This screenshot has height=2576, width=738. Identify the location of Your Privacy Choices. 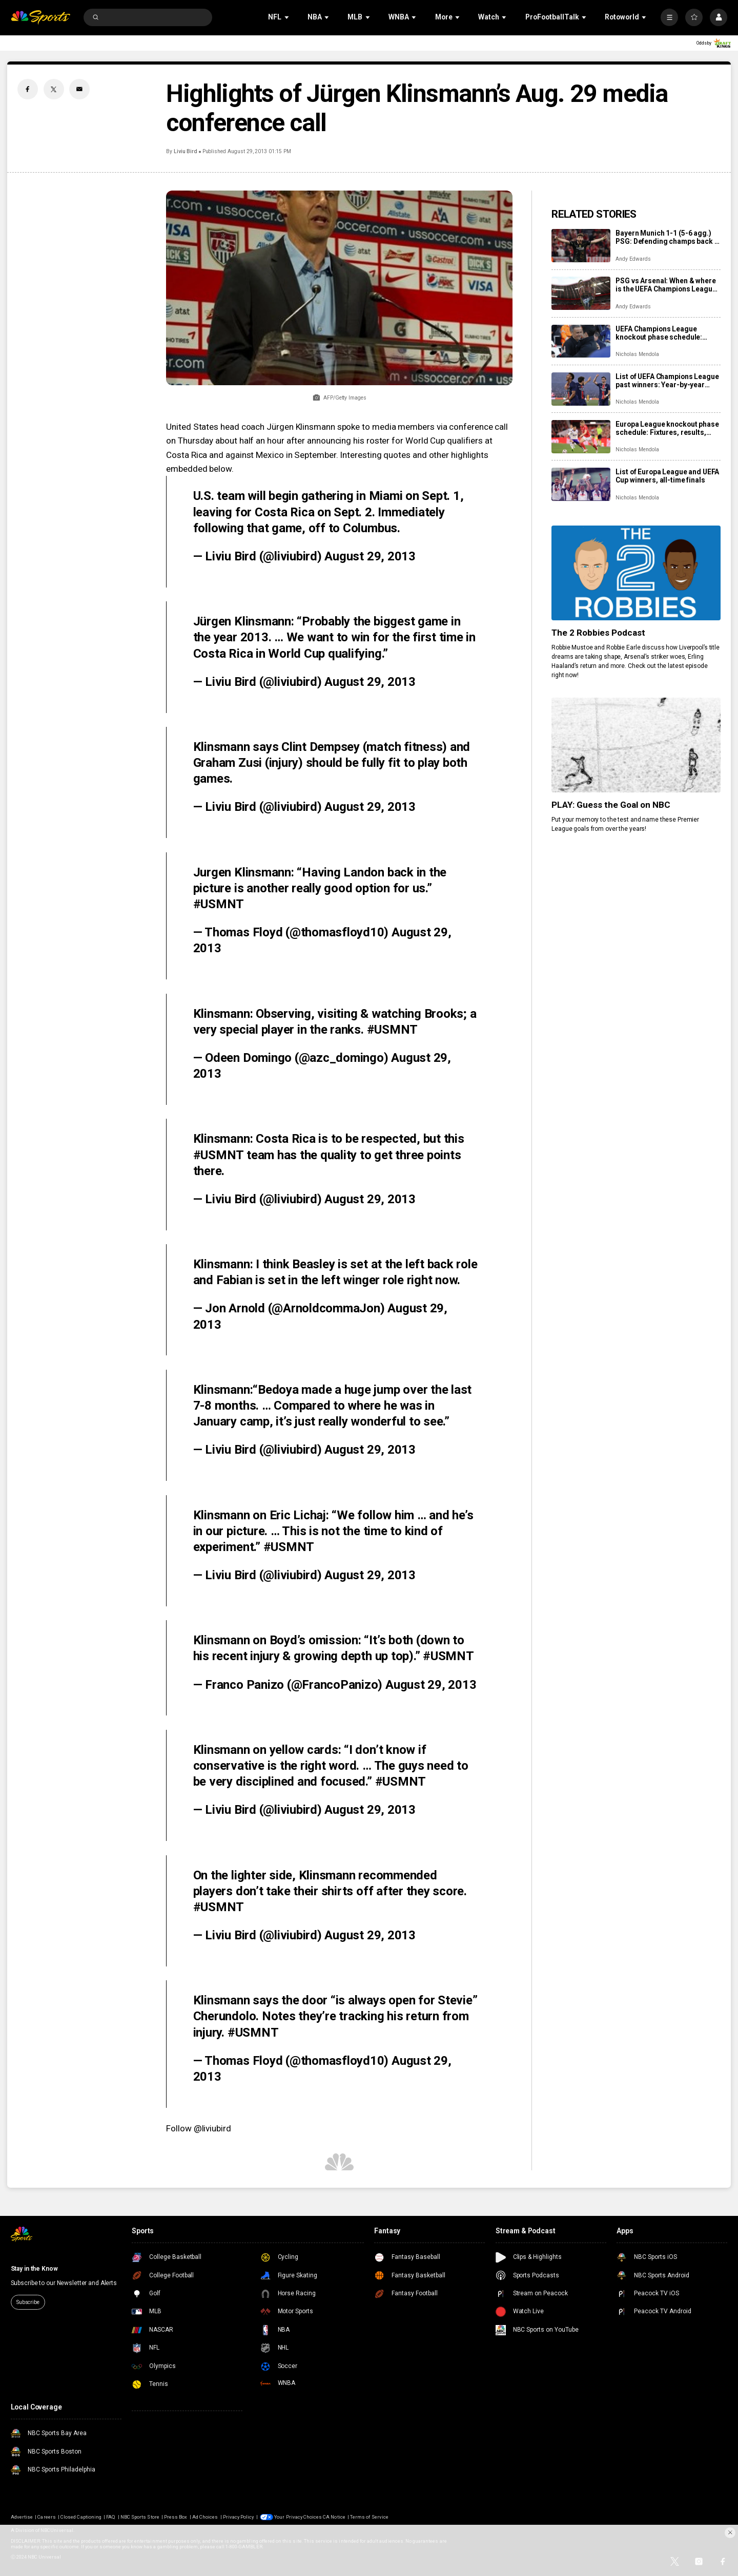
(298, 2517).